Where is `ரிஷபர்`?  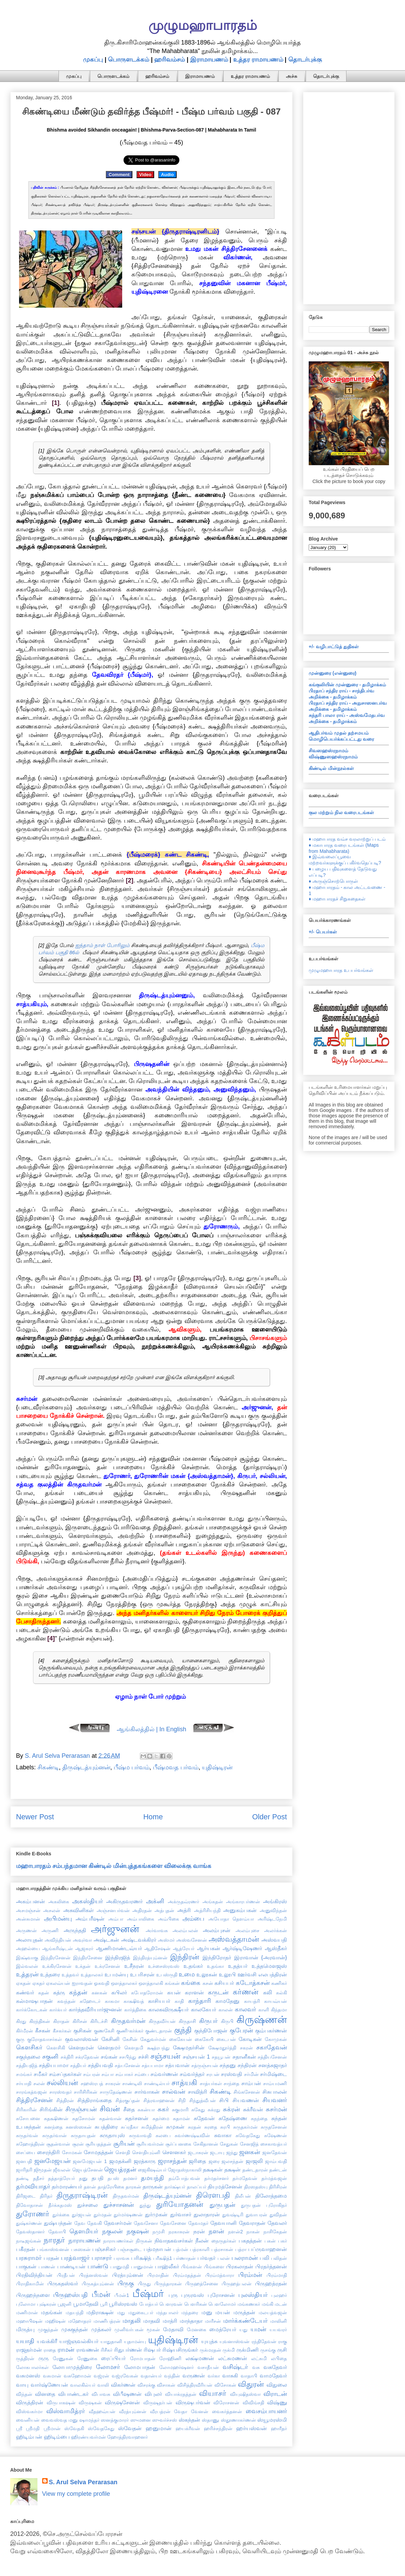 ரிஷபர் is located at coordinates (152, 2350).